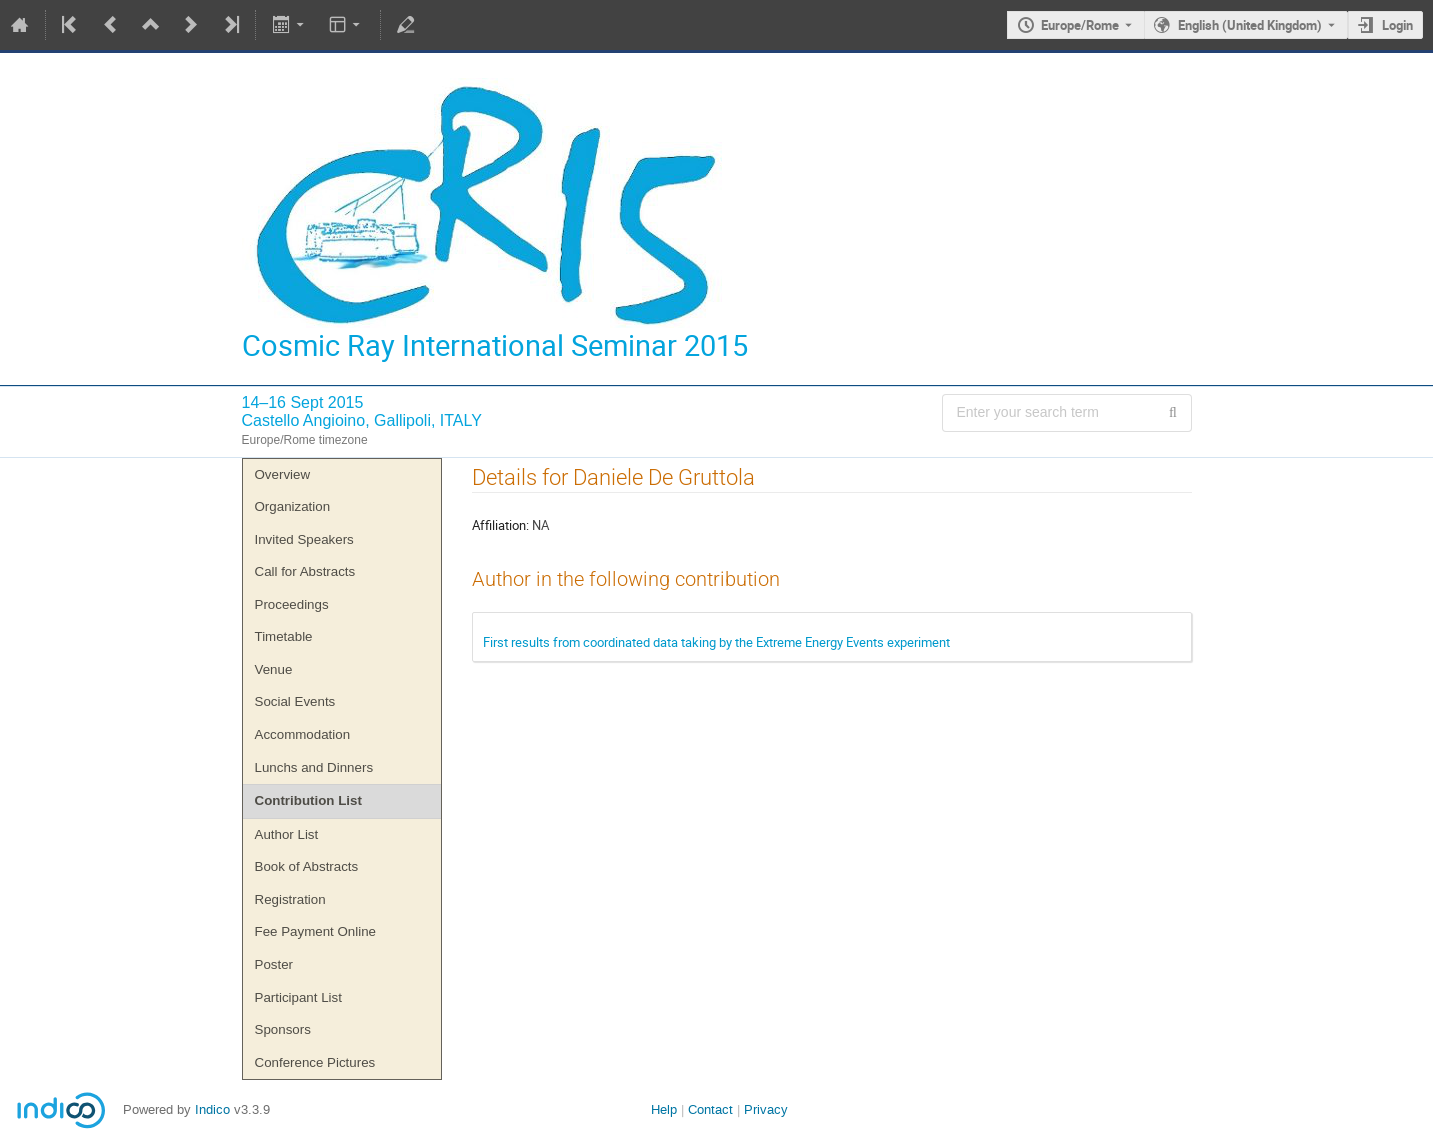 This screenshot has height=1140, width=1433. What do you see at coordinates (287, 834) in the screenshot?
I see `Author List` at bounding box center [287, 834].